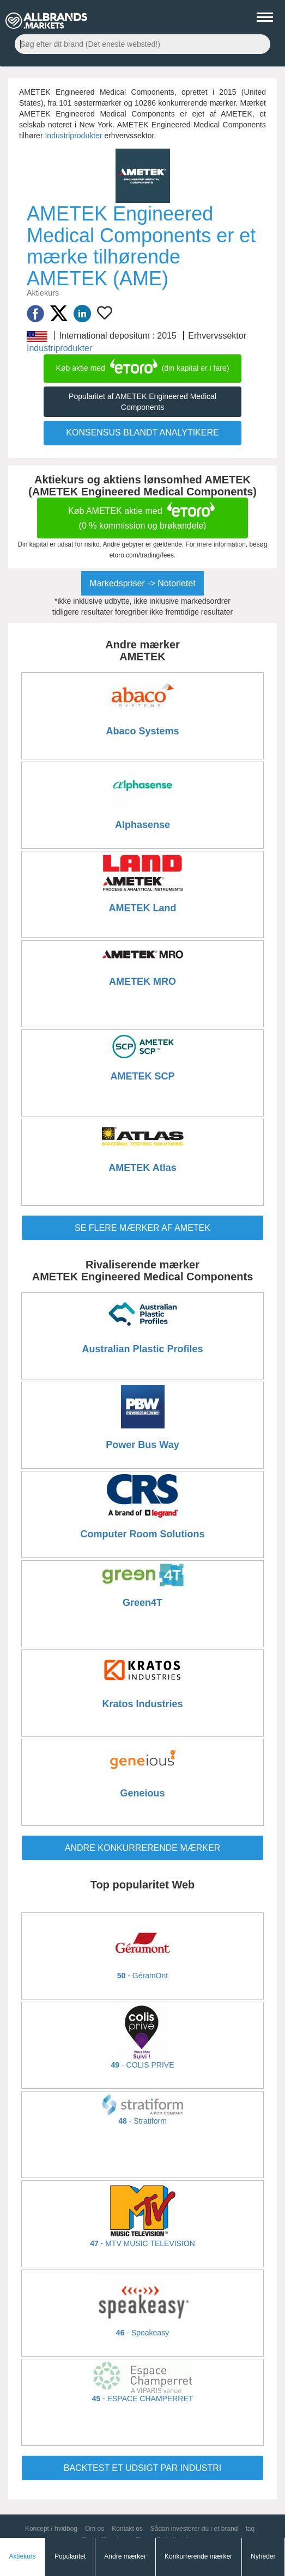 The height and width of the screenshot is (2576, 285). I want to click on Om os, so click(94, 2528).